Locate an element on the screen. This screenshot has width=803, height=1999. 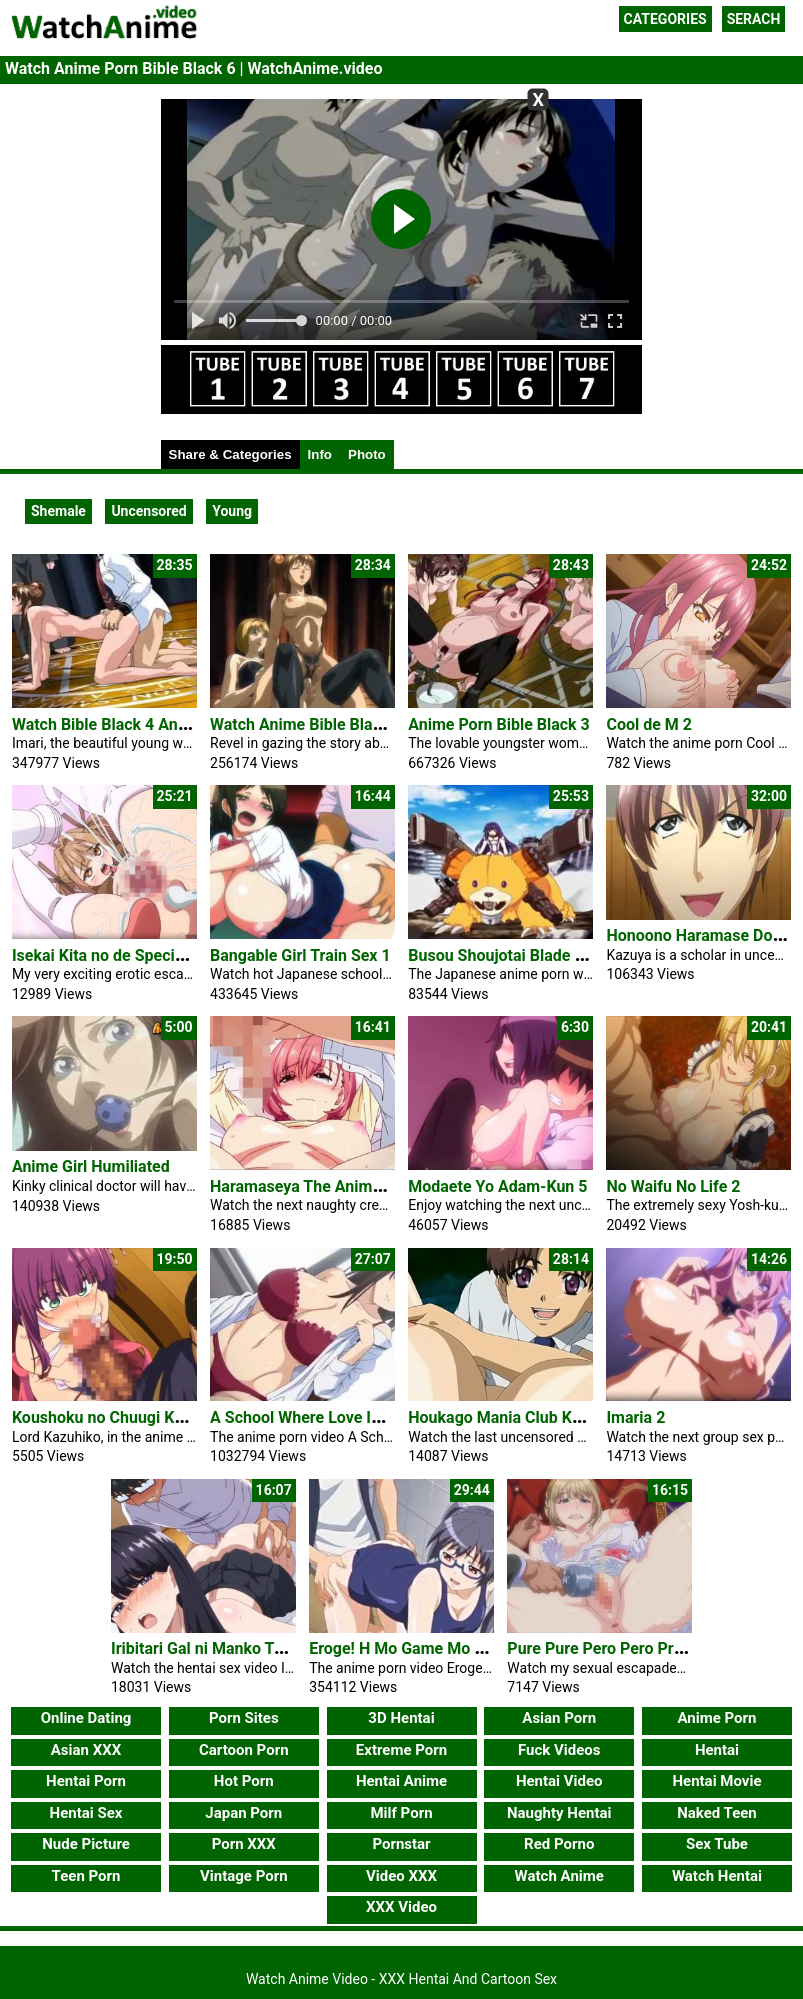
Bangable Girl Train Sex 1 is located at coordinates (300, 955).